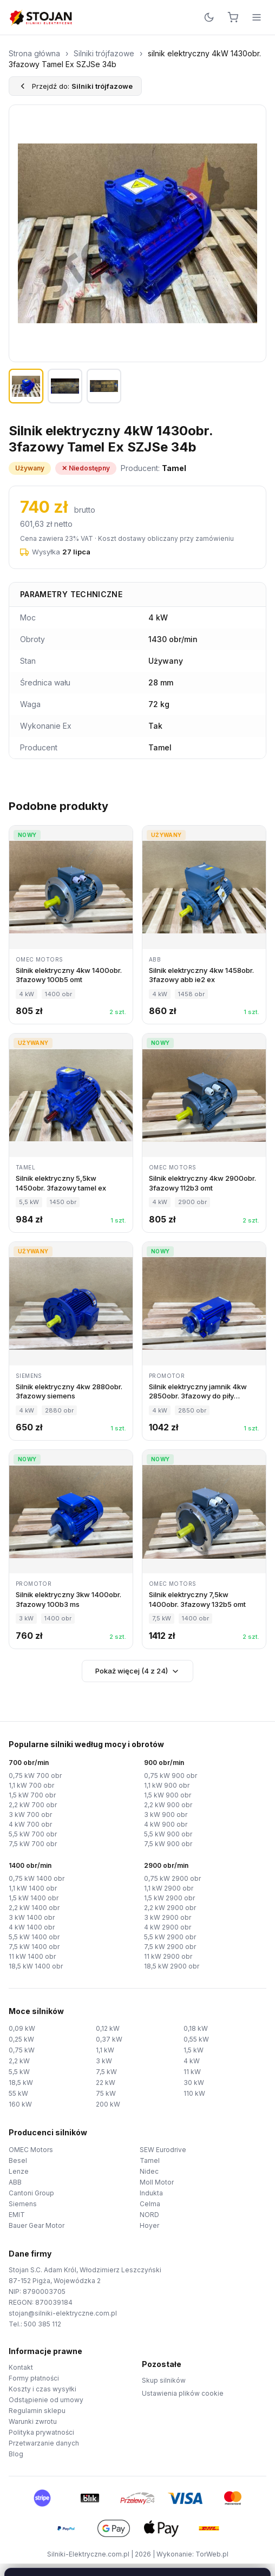 This screenshot has width=275, height=2576. What do you see at coordinates (42, 2389) in the screenshot?
I see `Koszty i czas wysyłki` at bounding box center [42, 2389].